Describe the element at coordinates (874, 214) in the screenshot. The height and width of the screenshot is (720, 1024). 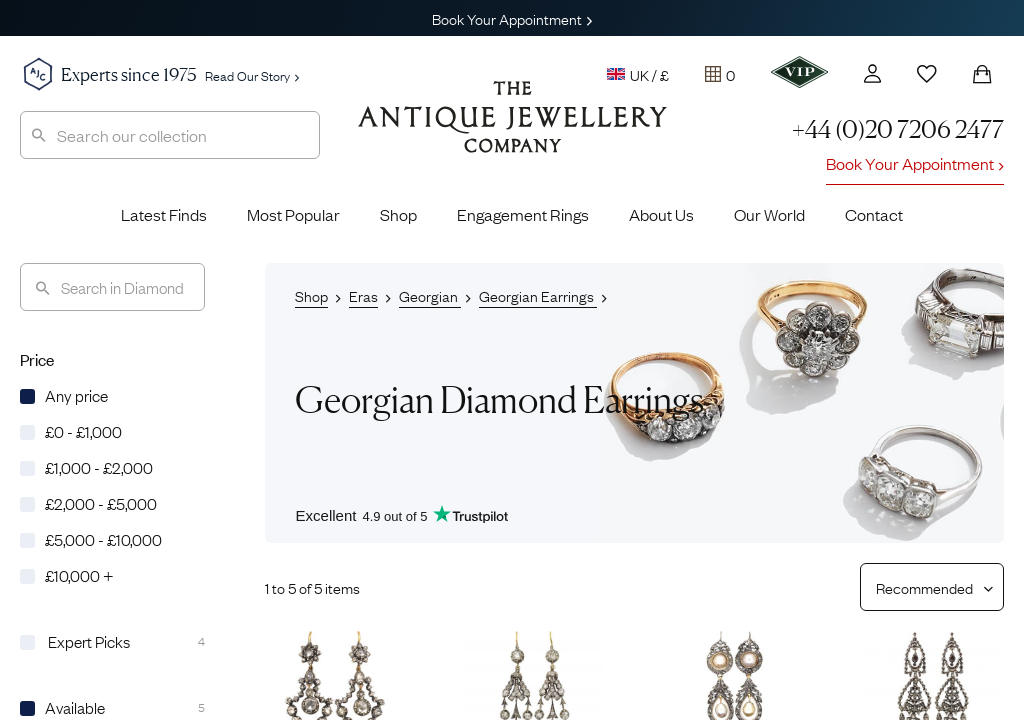
I see `Contact` at that location.